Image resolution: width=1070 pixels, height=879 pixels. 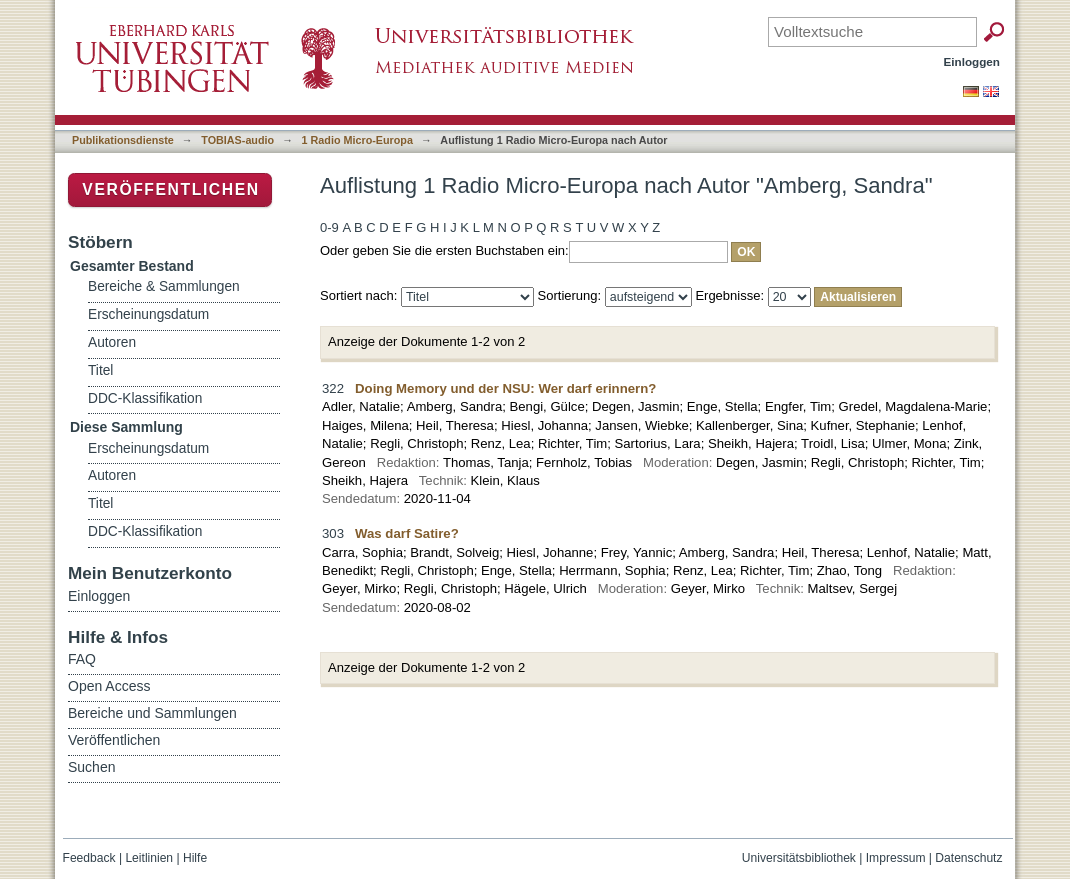 I want to click on Autoren, so click(x=112, y=342).